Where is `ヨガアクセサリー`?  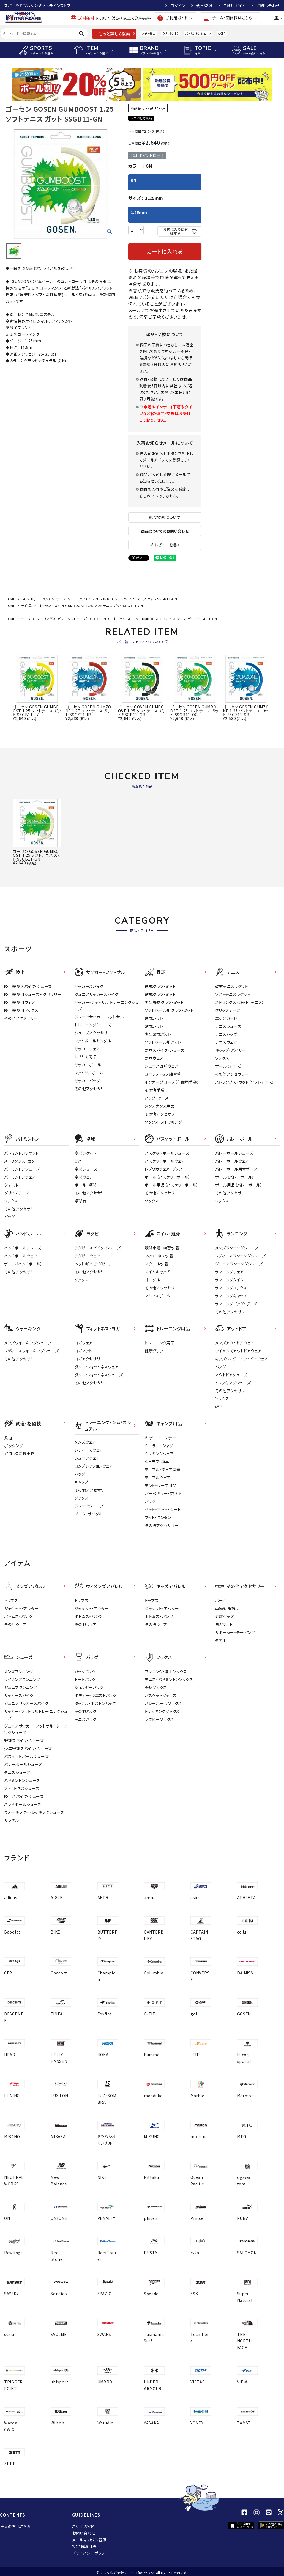
ヨガアクセサリー is located at coordinates (89, 1358).